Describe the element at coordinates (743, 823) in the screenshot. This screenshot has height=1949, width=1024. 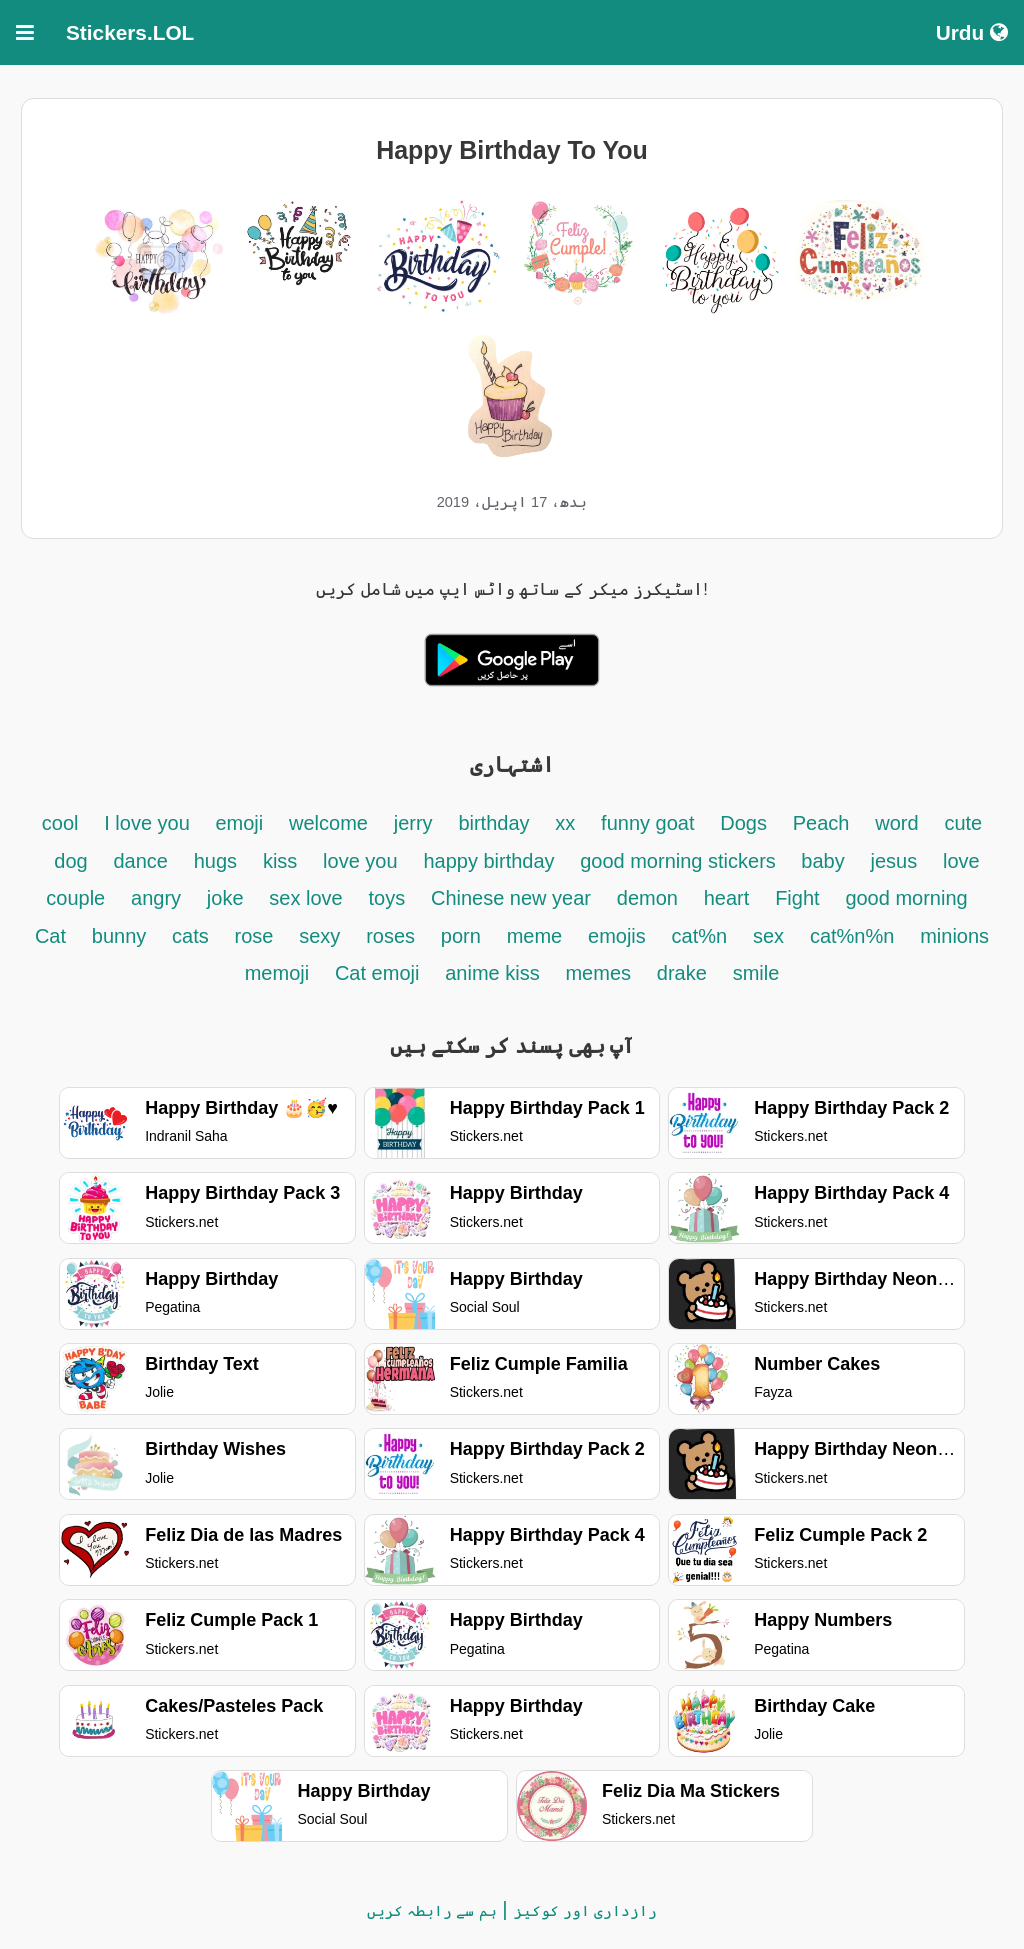
I see `Dogs` at that location.